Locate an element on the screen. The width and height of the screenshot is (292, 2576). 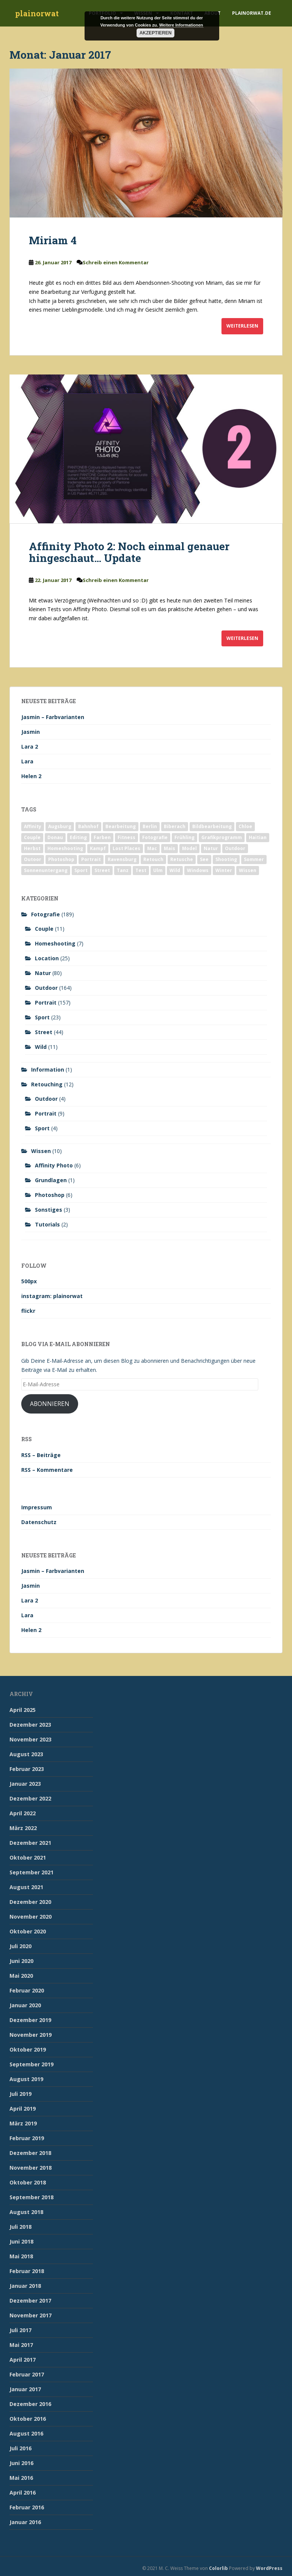
April 2019 is located at coordinates (22, 2108).